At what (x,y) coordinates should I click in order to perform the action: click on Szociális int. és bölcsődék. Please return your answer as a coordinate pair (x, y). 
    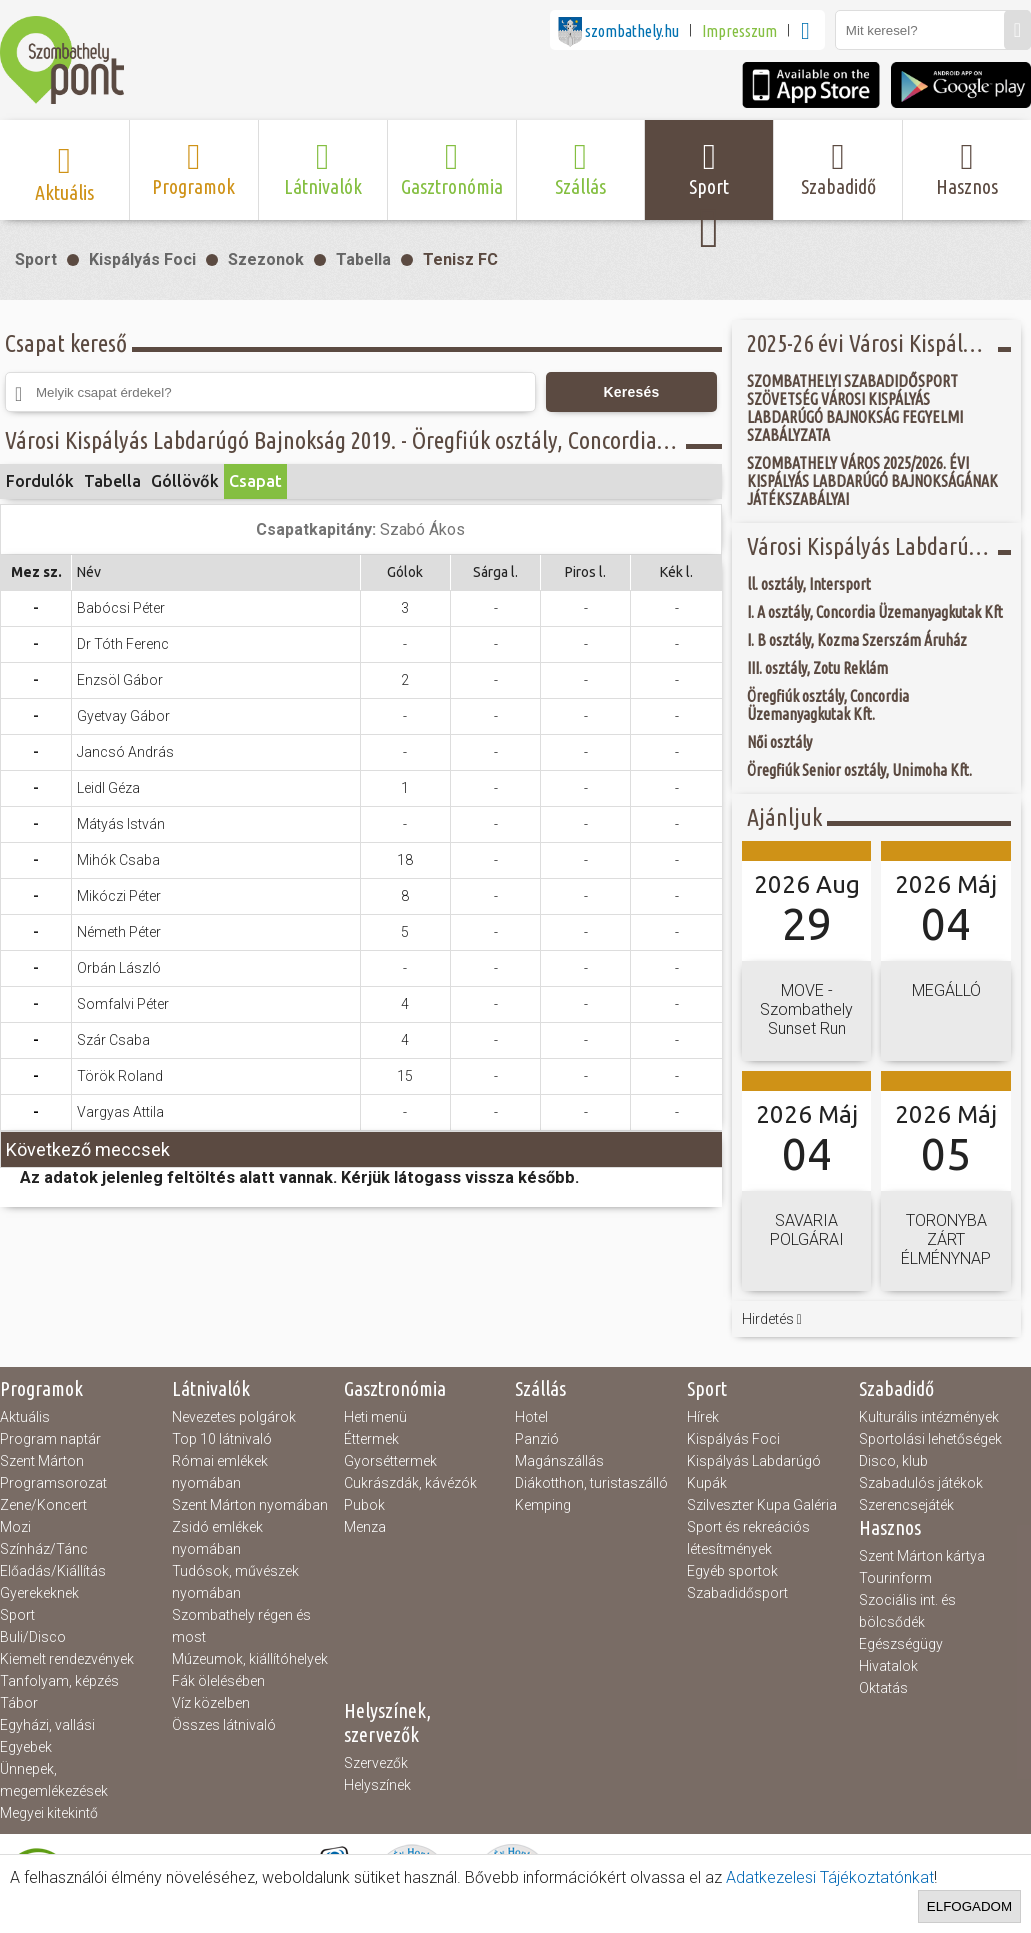
    Looking at the image, I should click on (907, 1611).